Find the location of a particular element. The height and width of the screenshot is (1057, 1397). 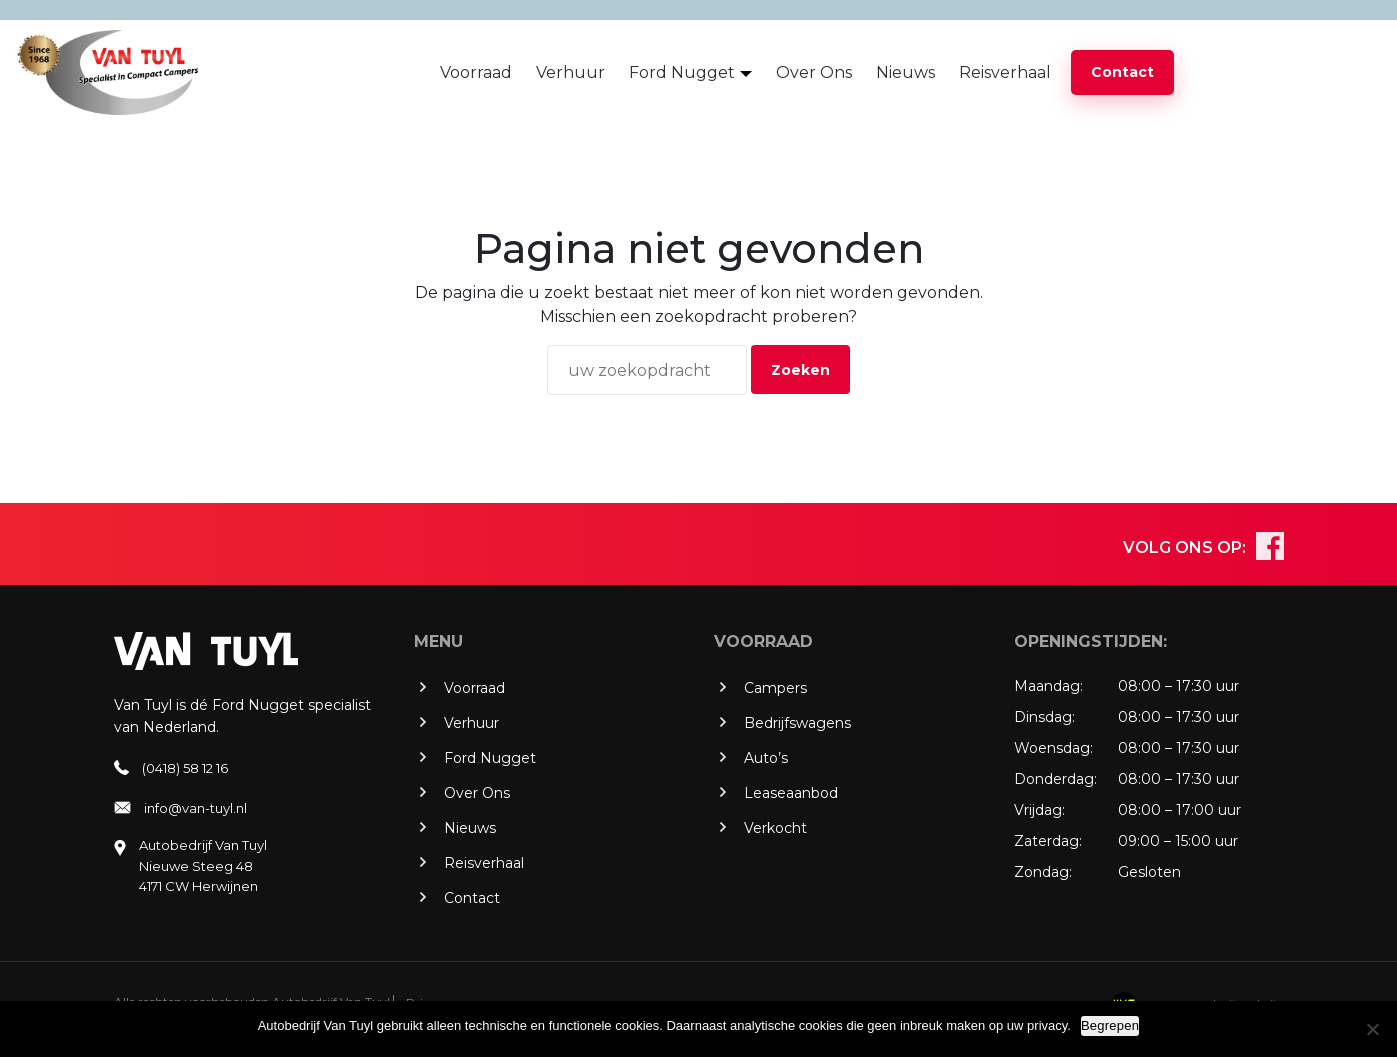

Woensdag: is located at coordinates (1053, 748).